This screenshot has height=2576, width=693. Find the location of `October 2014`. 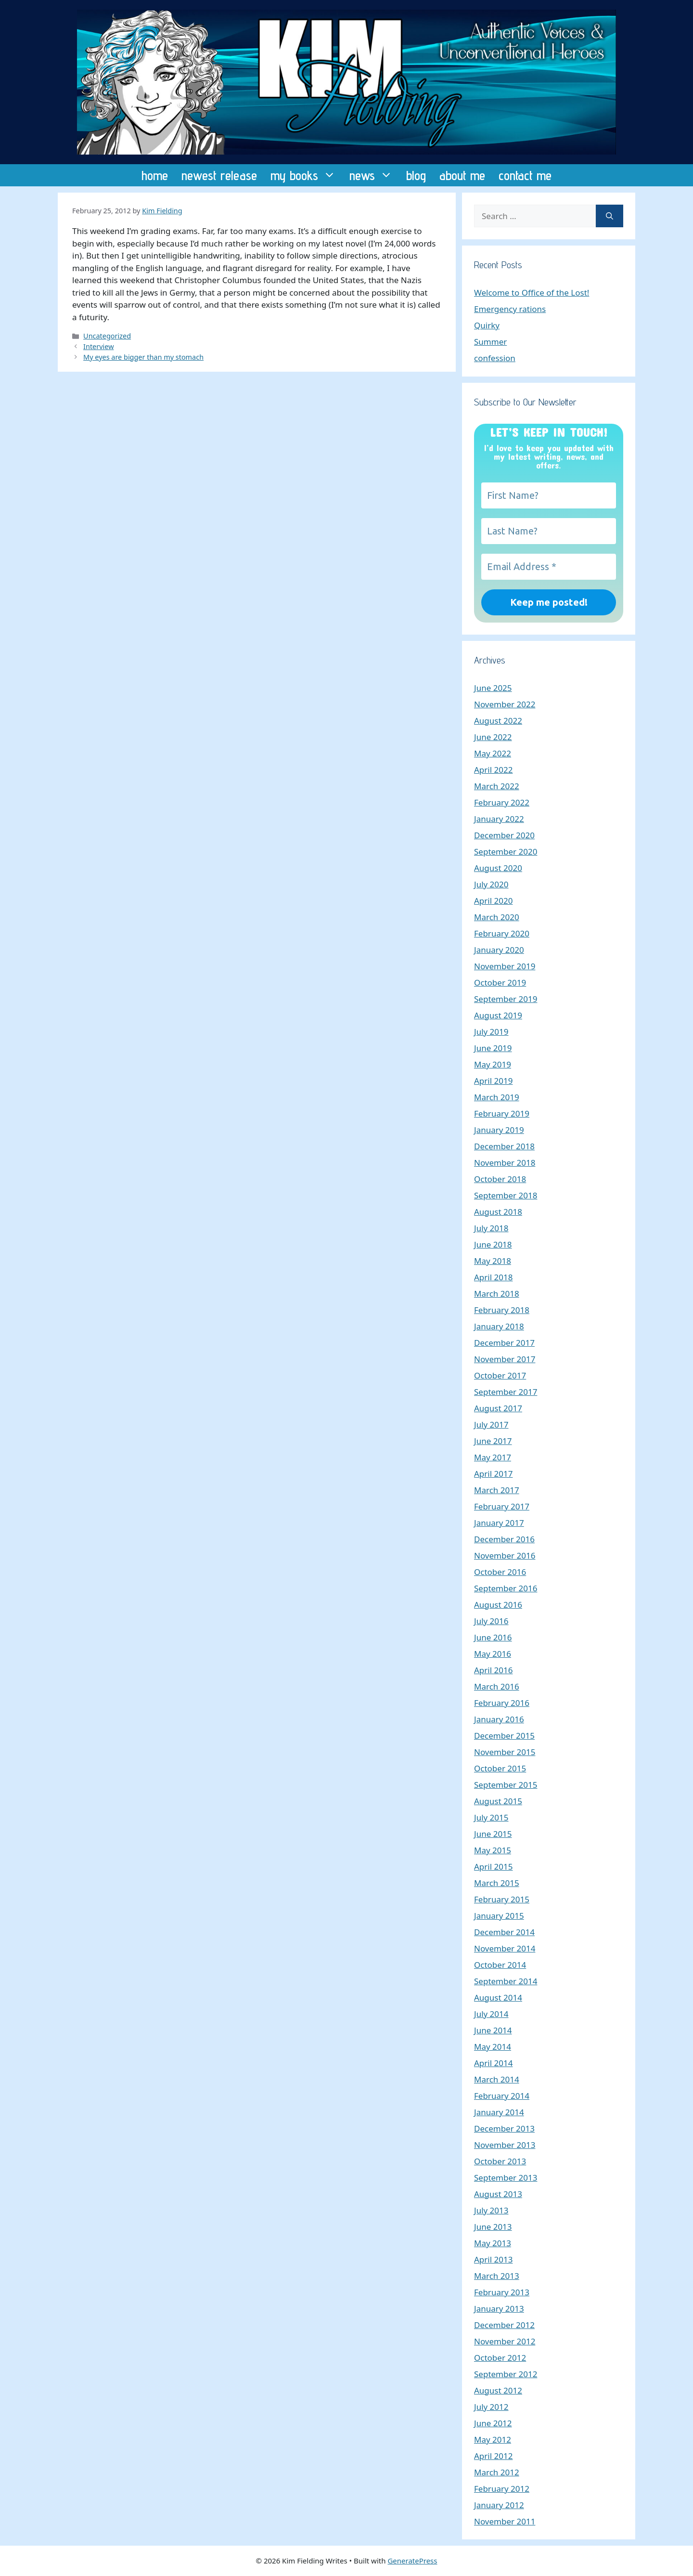

October 2014 is located at coordinates (500, 1964).